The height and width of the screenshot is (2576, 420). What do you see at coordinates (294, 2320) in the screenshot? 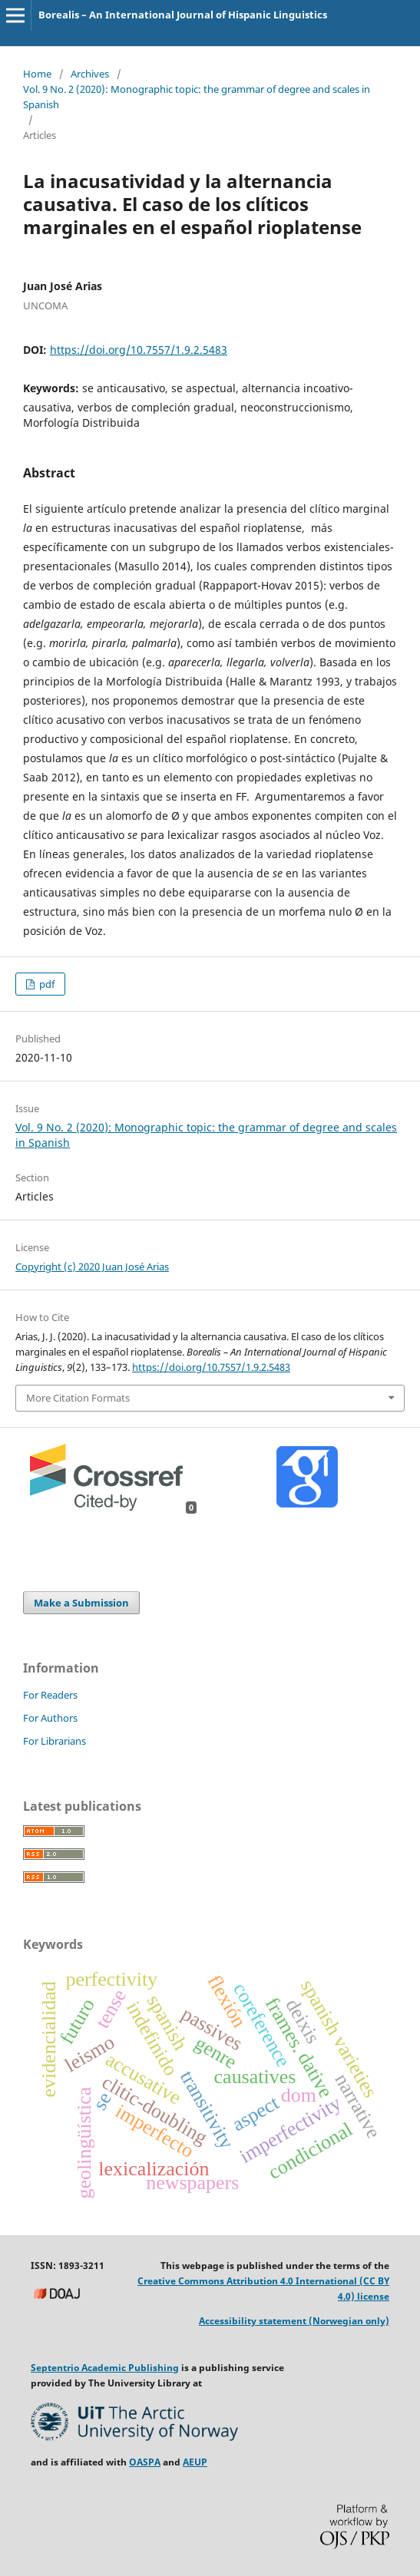
I see `Accessibility statement (Norwegian only)` at bounding box center [294, 2320].